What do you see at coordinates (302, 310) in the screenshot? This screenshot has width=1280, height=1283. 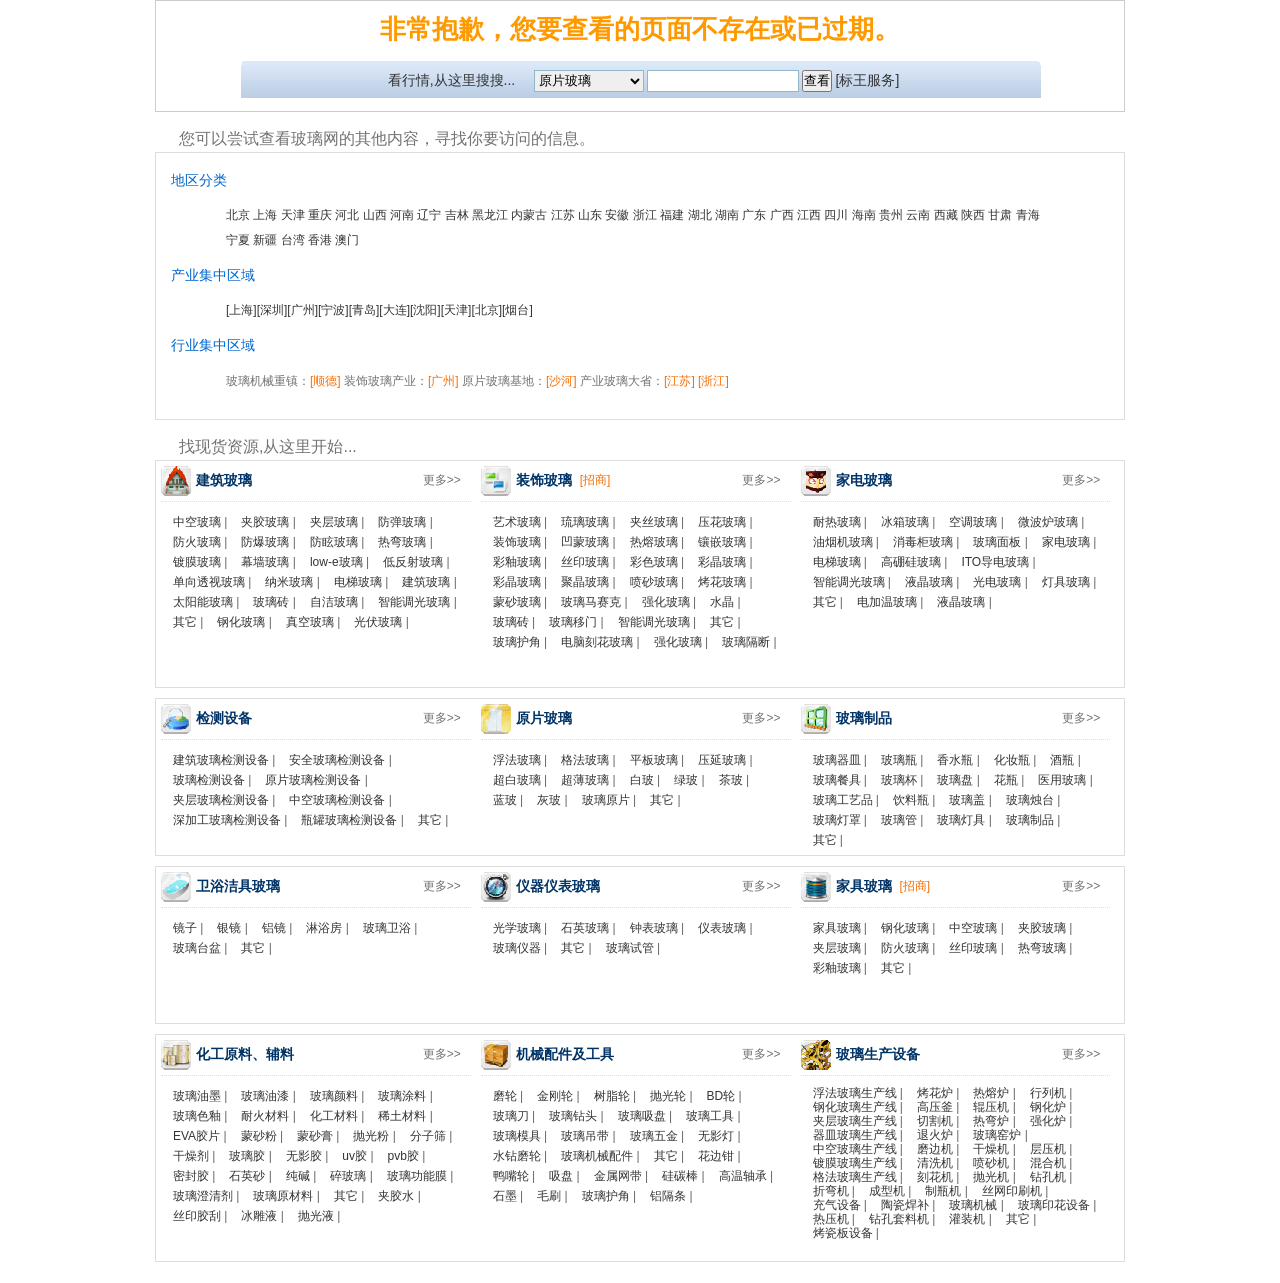 I see `[广州]` at bounding box center [302, 310].